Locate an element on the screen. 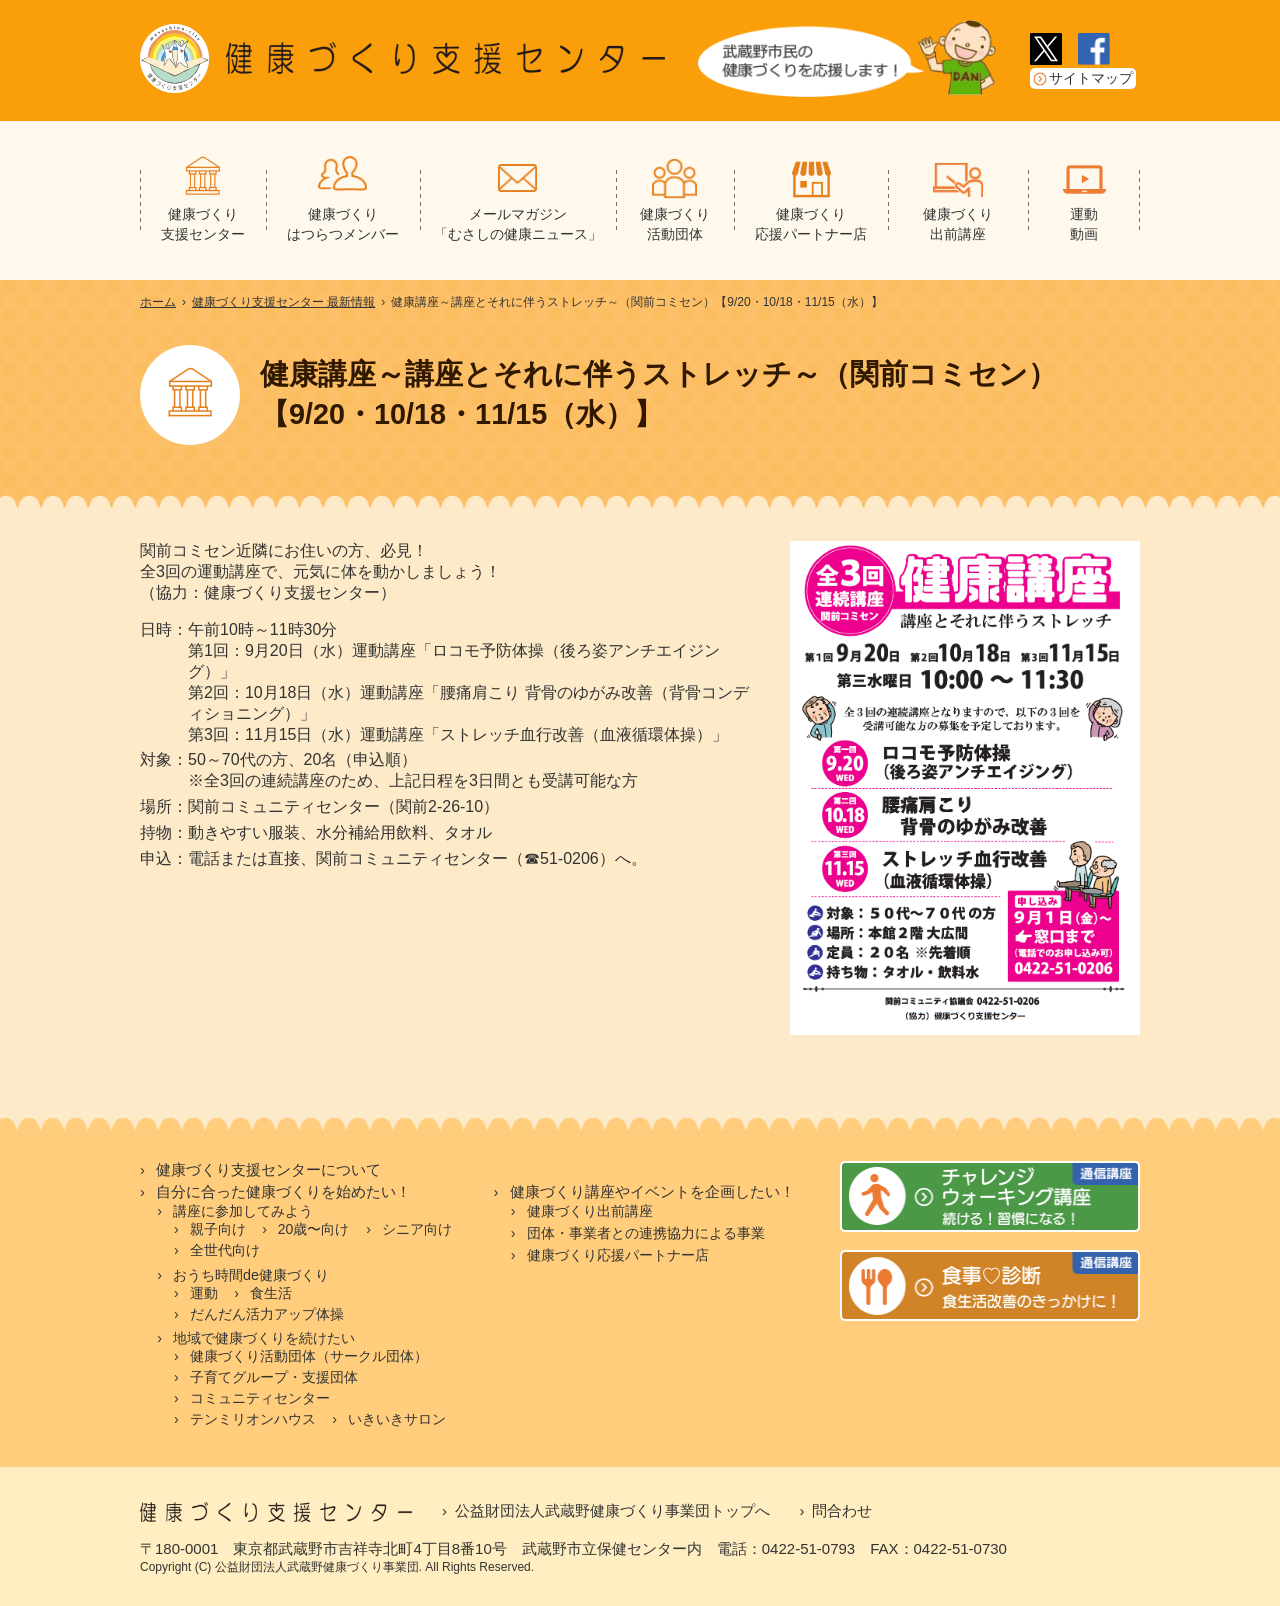 Image resolution: width=1280 pixels, height=1606 pixels. 団体・事業者との連携協力による事業 is located at coordinates (646, 1233).